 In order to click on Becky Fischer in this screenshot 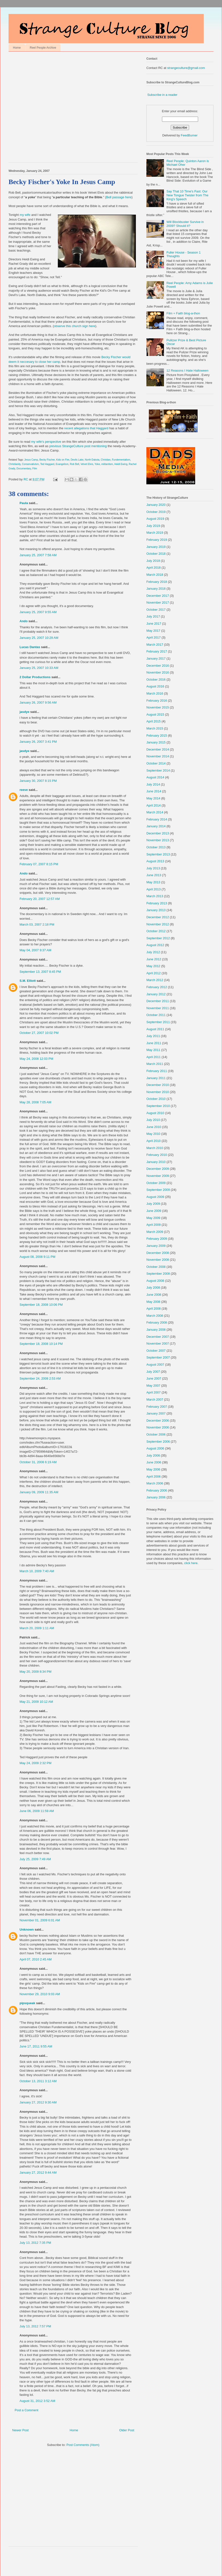, I will do `click(47, 459)`.